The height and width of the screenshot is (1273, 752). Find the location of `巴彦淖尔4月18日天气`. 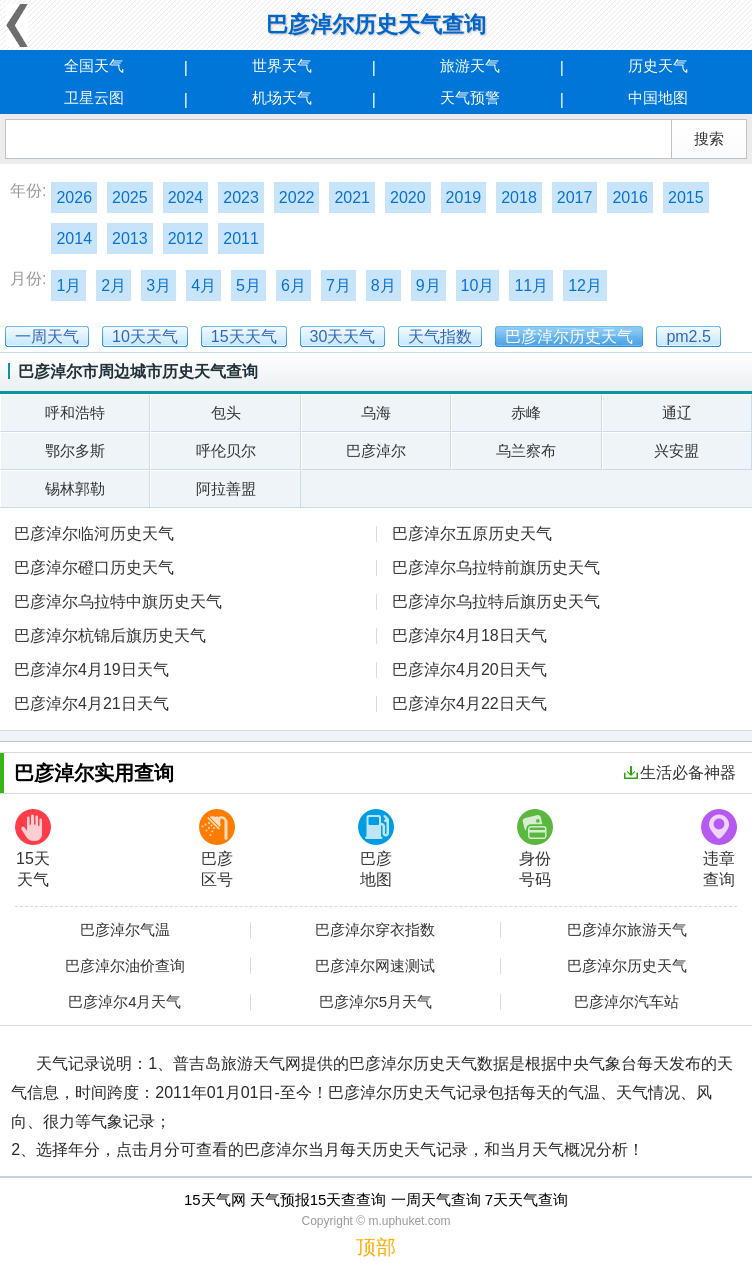

巴彦淖尔4月18日天气 is located at coordinates (469, 635).